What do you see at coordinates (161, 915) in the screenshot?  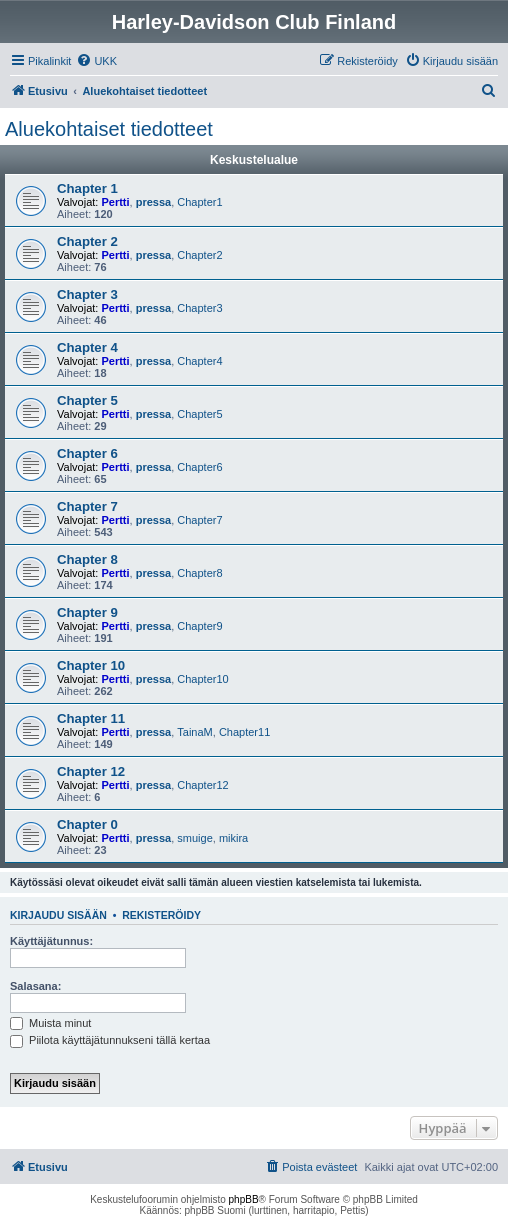 I see `Rekisteröidy` at bounding box center [161, 915].